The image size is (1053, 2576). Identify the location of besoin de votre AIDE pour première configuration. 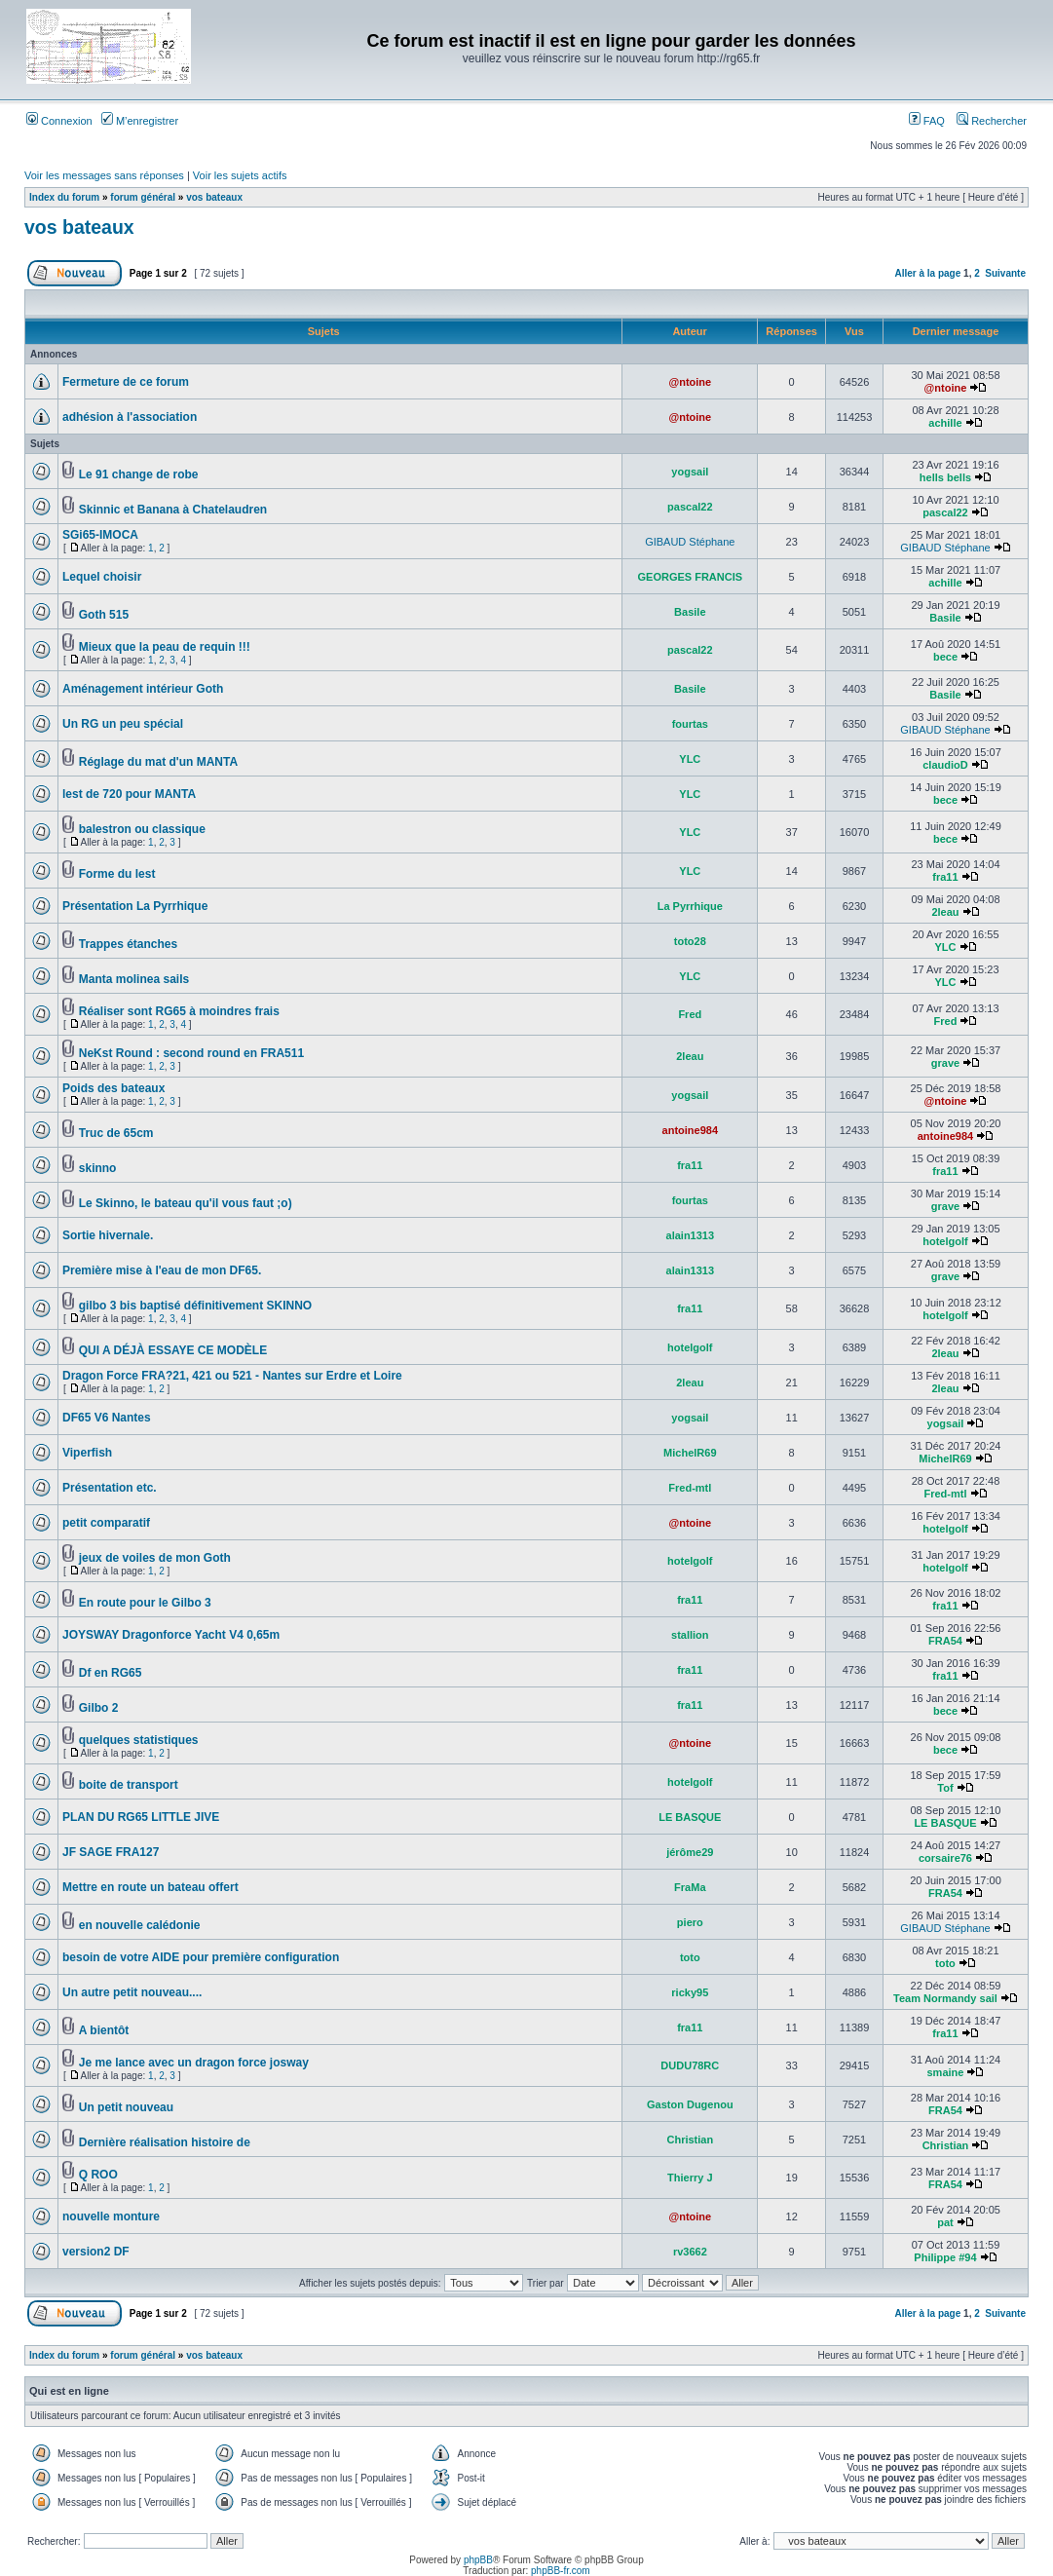
(200, 1957).